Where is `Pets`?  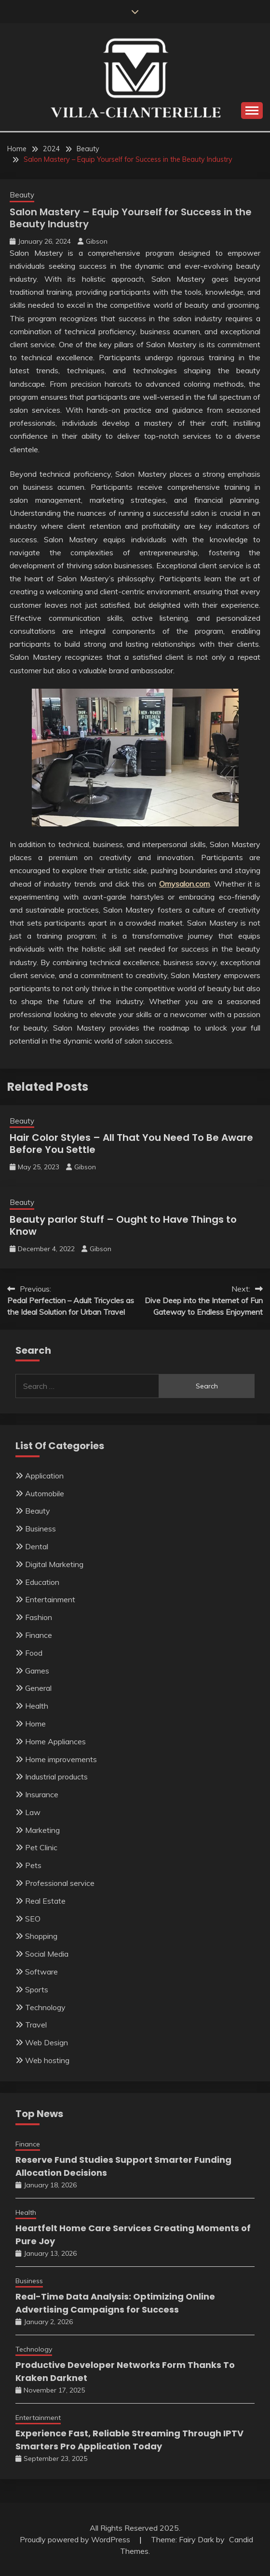
Pets is located at coordinates (33, 1865).